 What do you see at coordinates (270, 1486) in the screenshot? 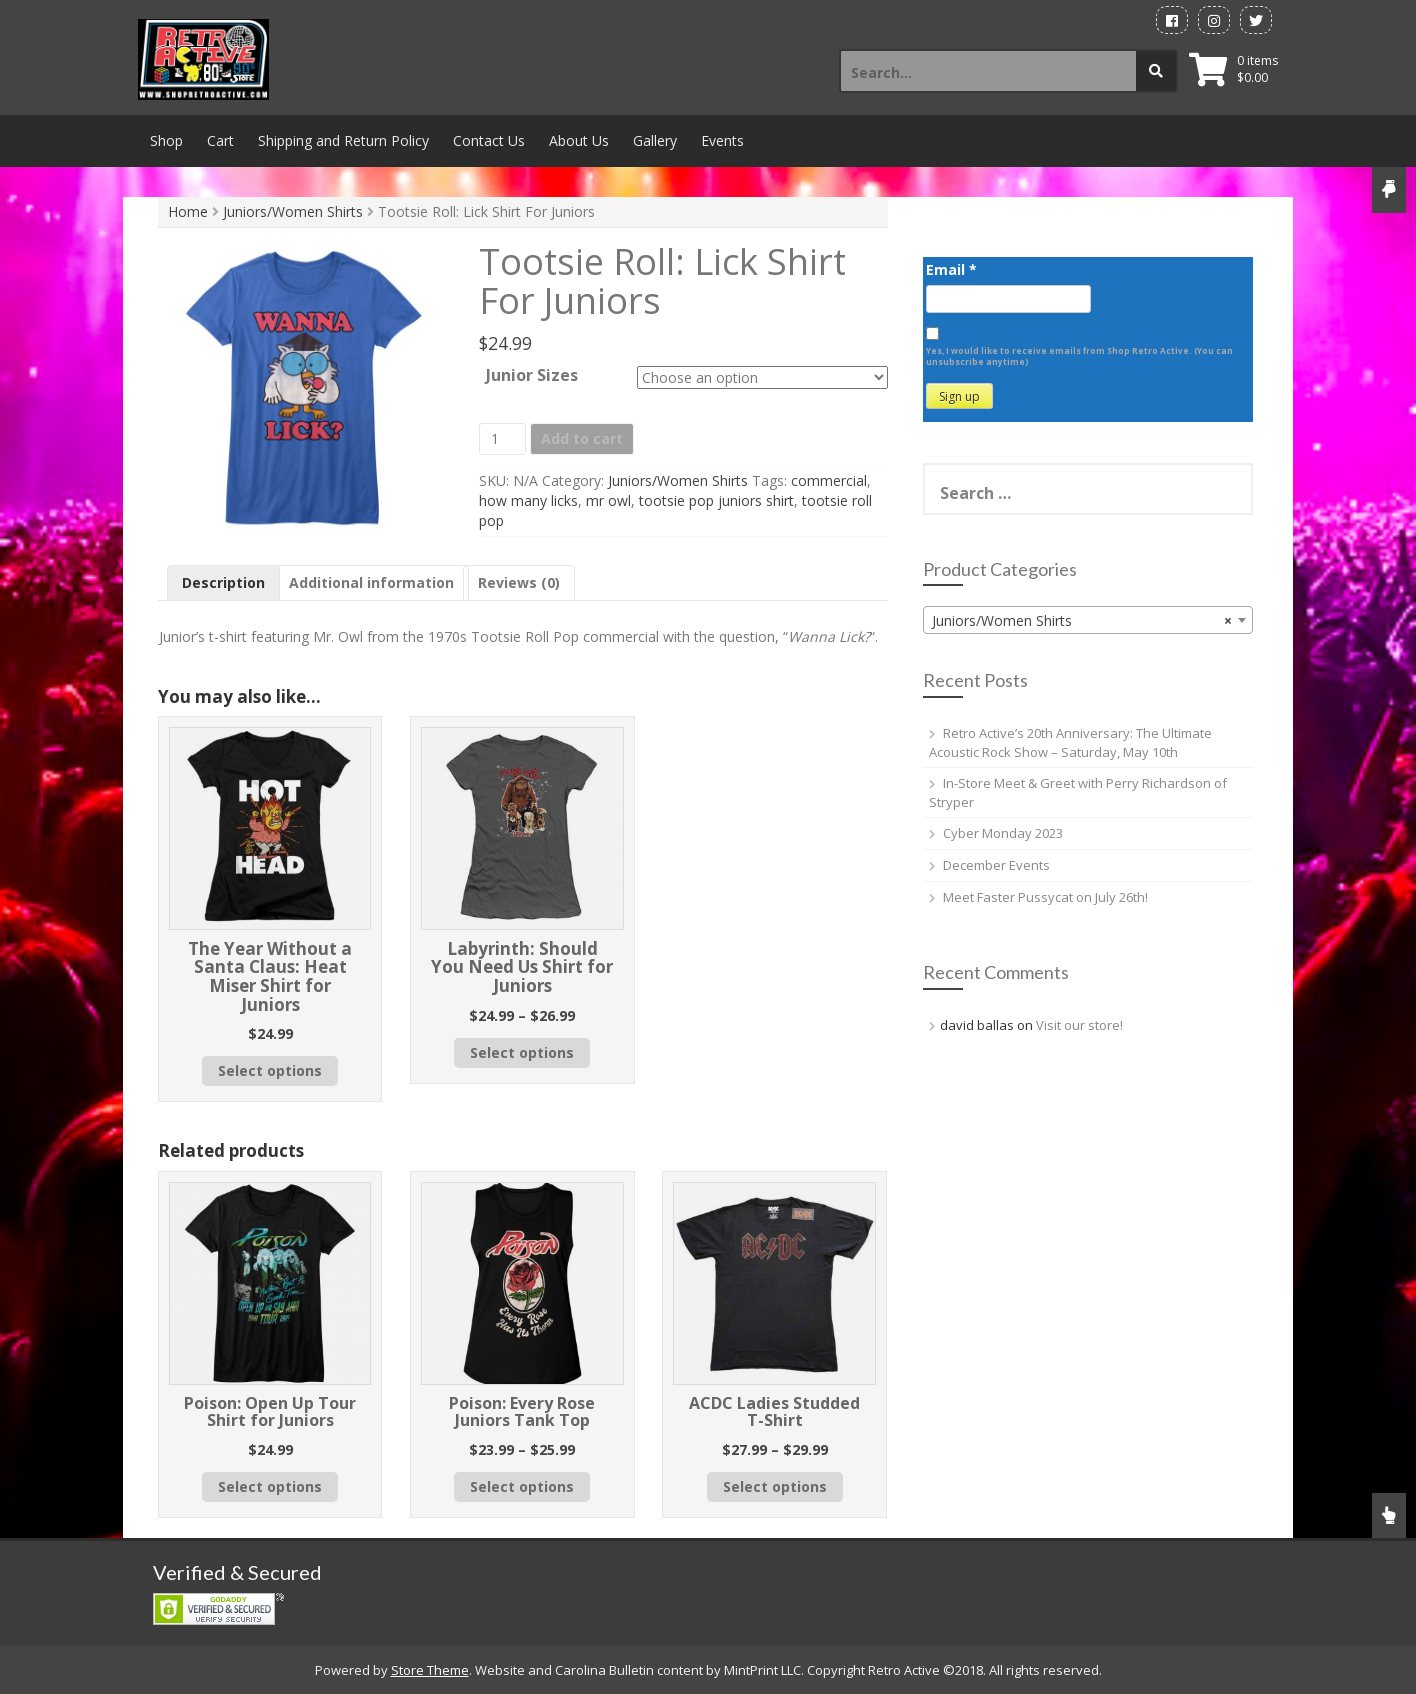
I see `Select options [Select options for “Poison: Open Up Tour Shirt for Juniors”]` at bounding box center [270, 1486].